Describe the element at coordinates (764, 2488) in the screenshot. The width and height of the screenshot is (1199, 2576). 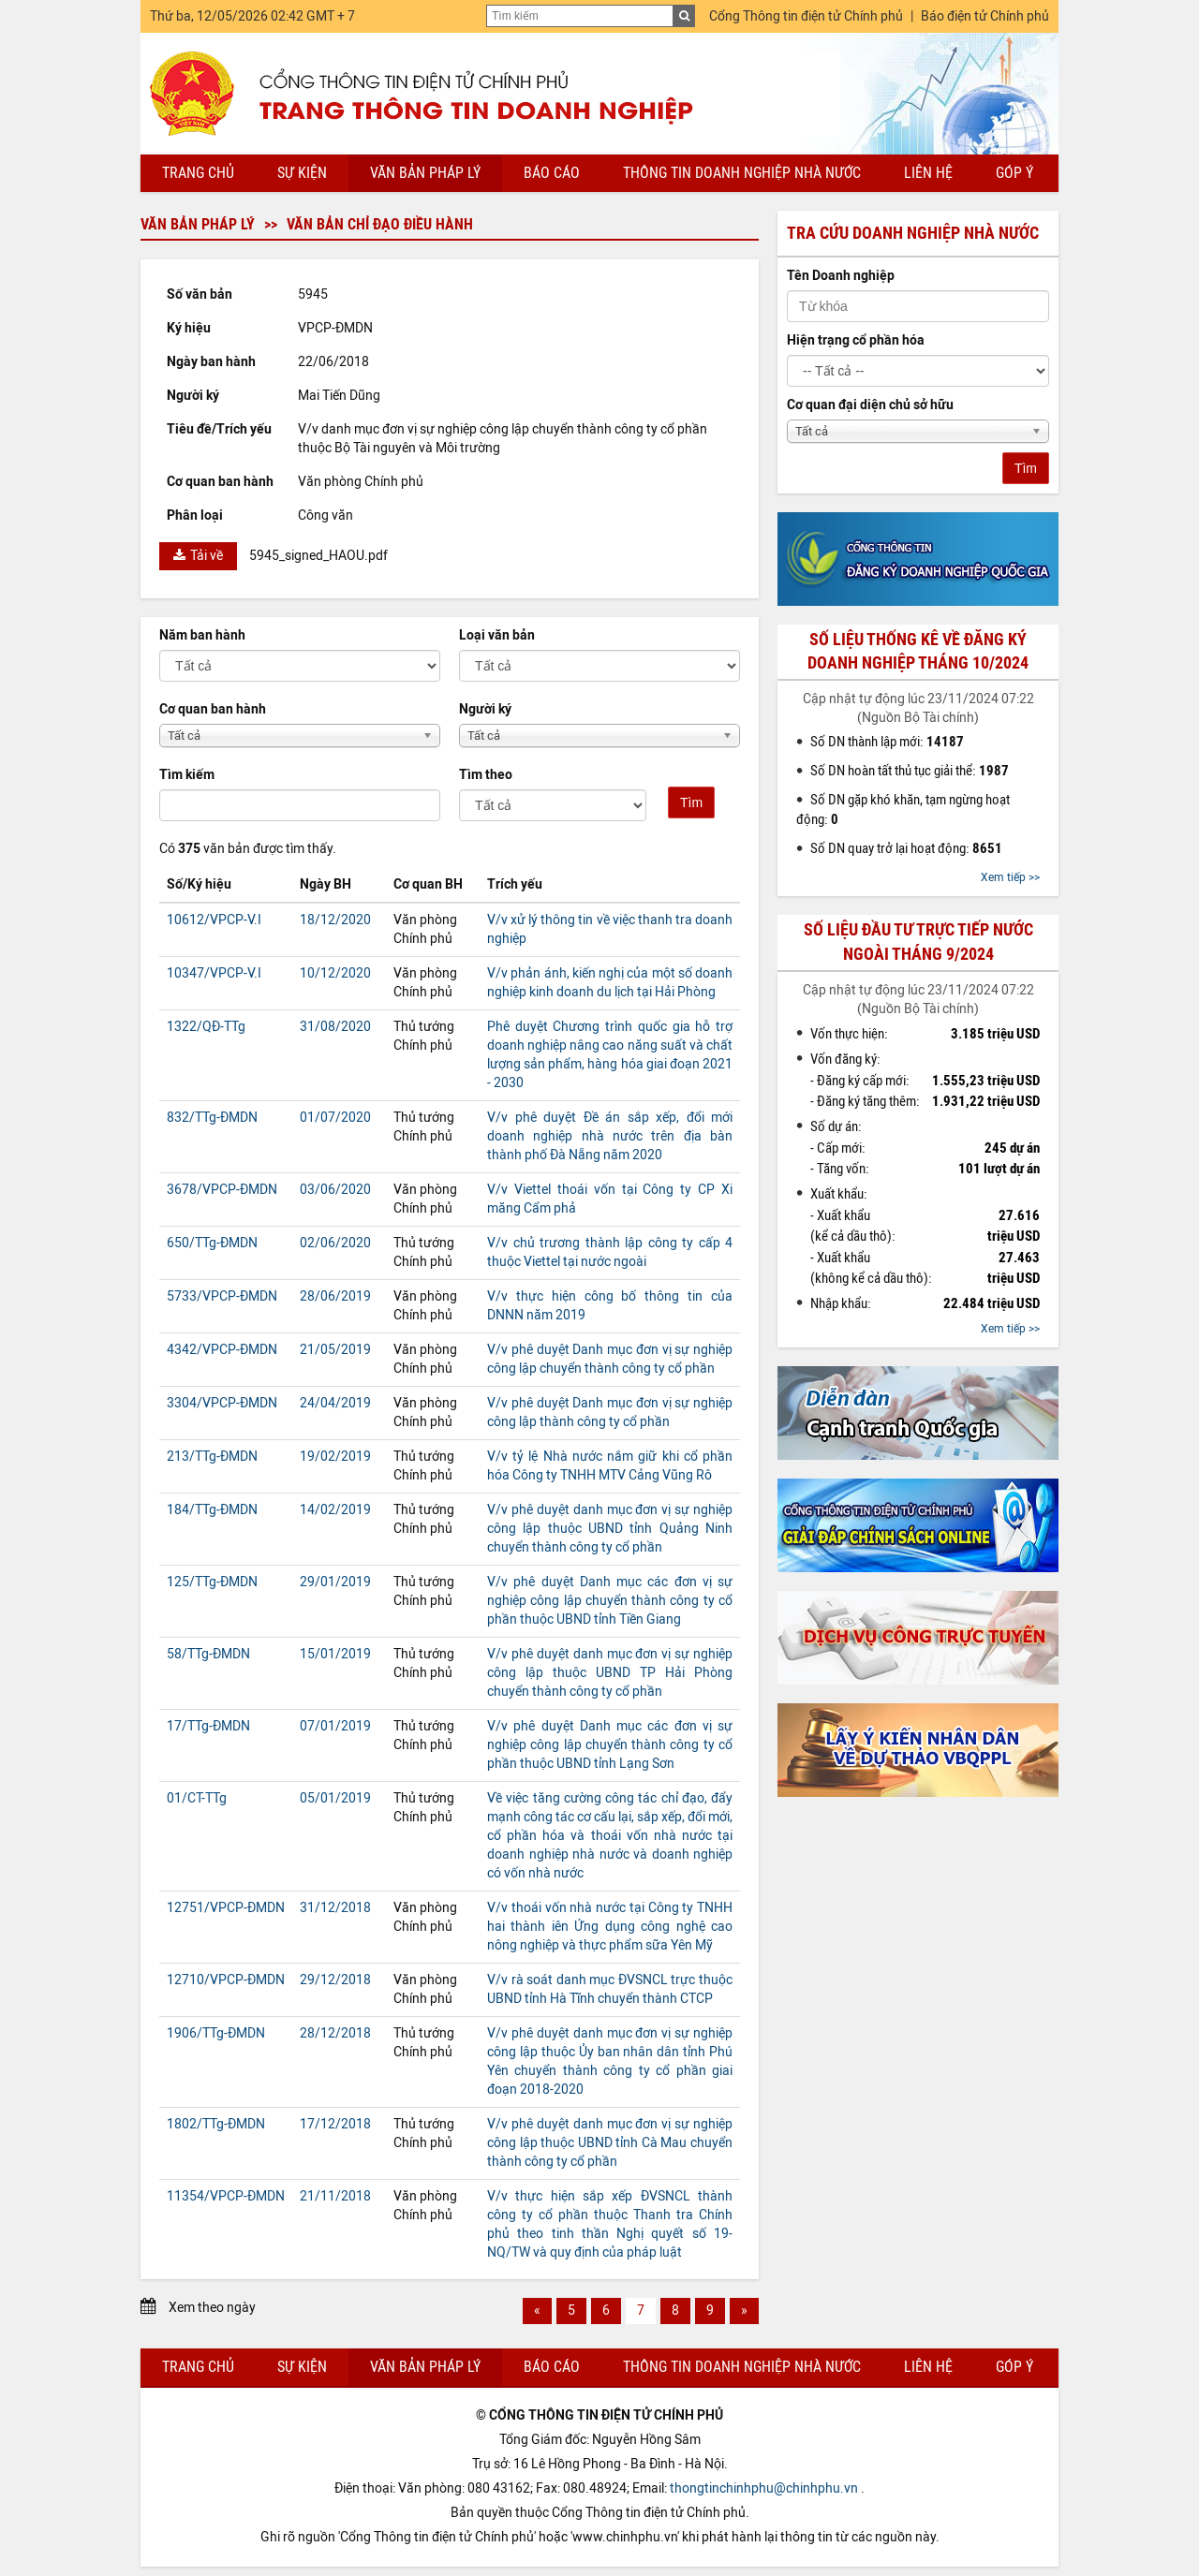
I see `thongtinchinhphu@chinhphu.vn` at that location.